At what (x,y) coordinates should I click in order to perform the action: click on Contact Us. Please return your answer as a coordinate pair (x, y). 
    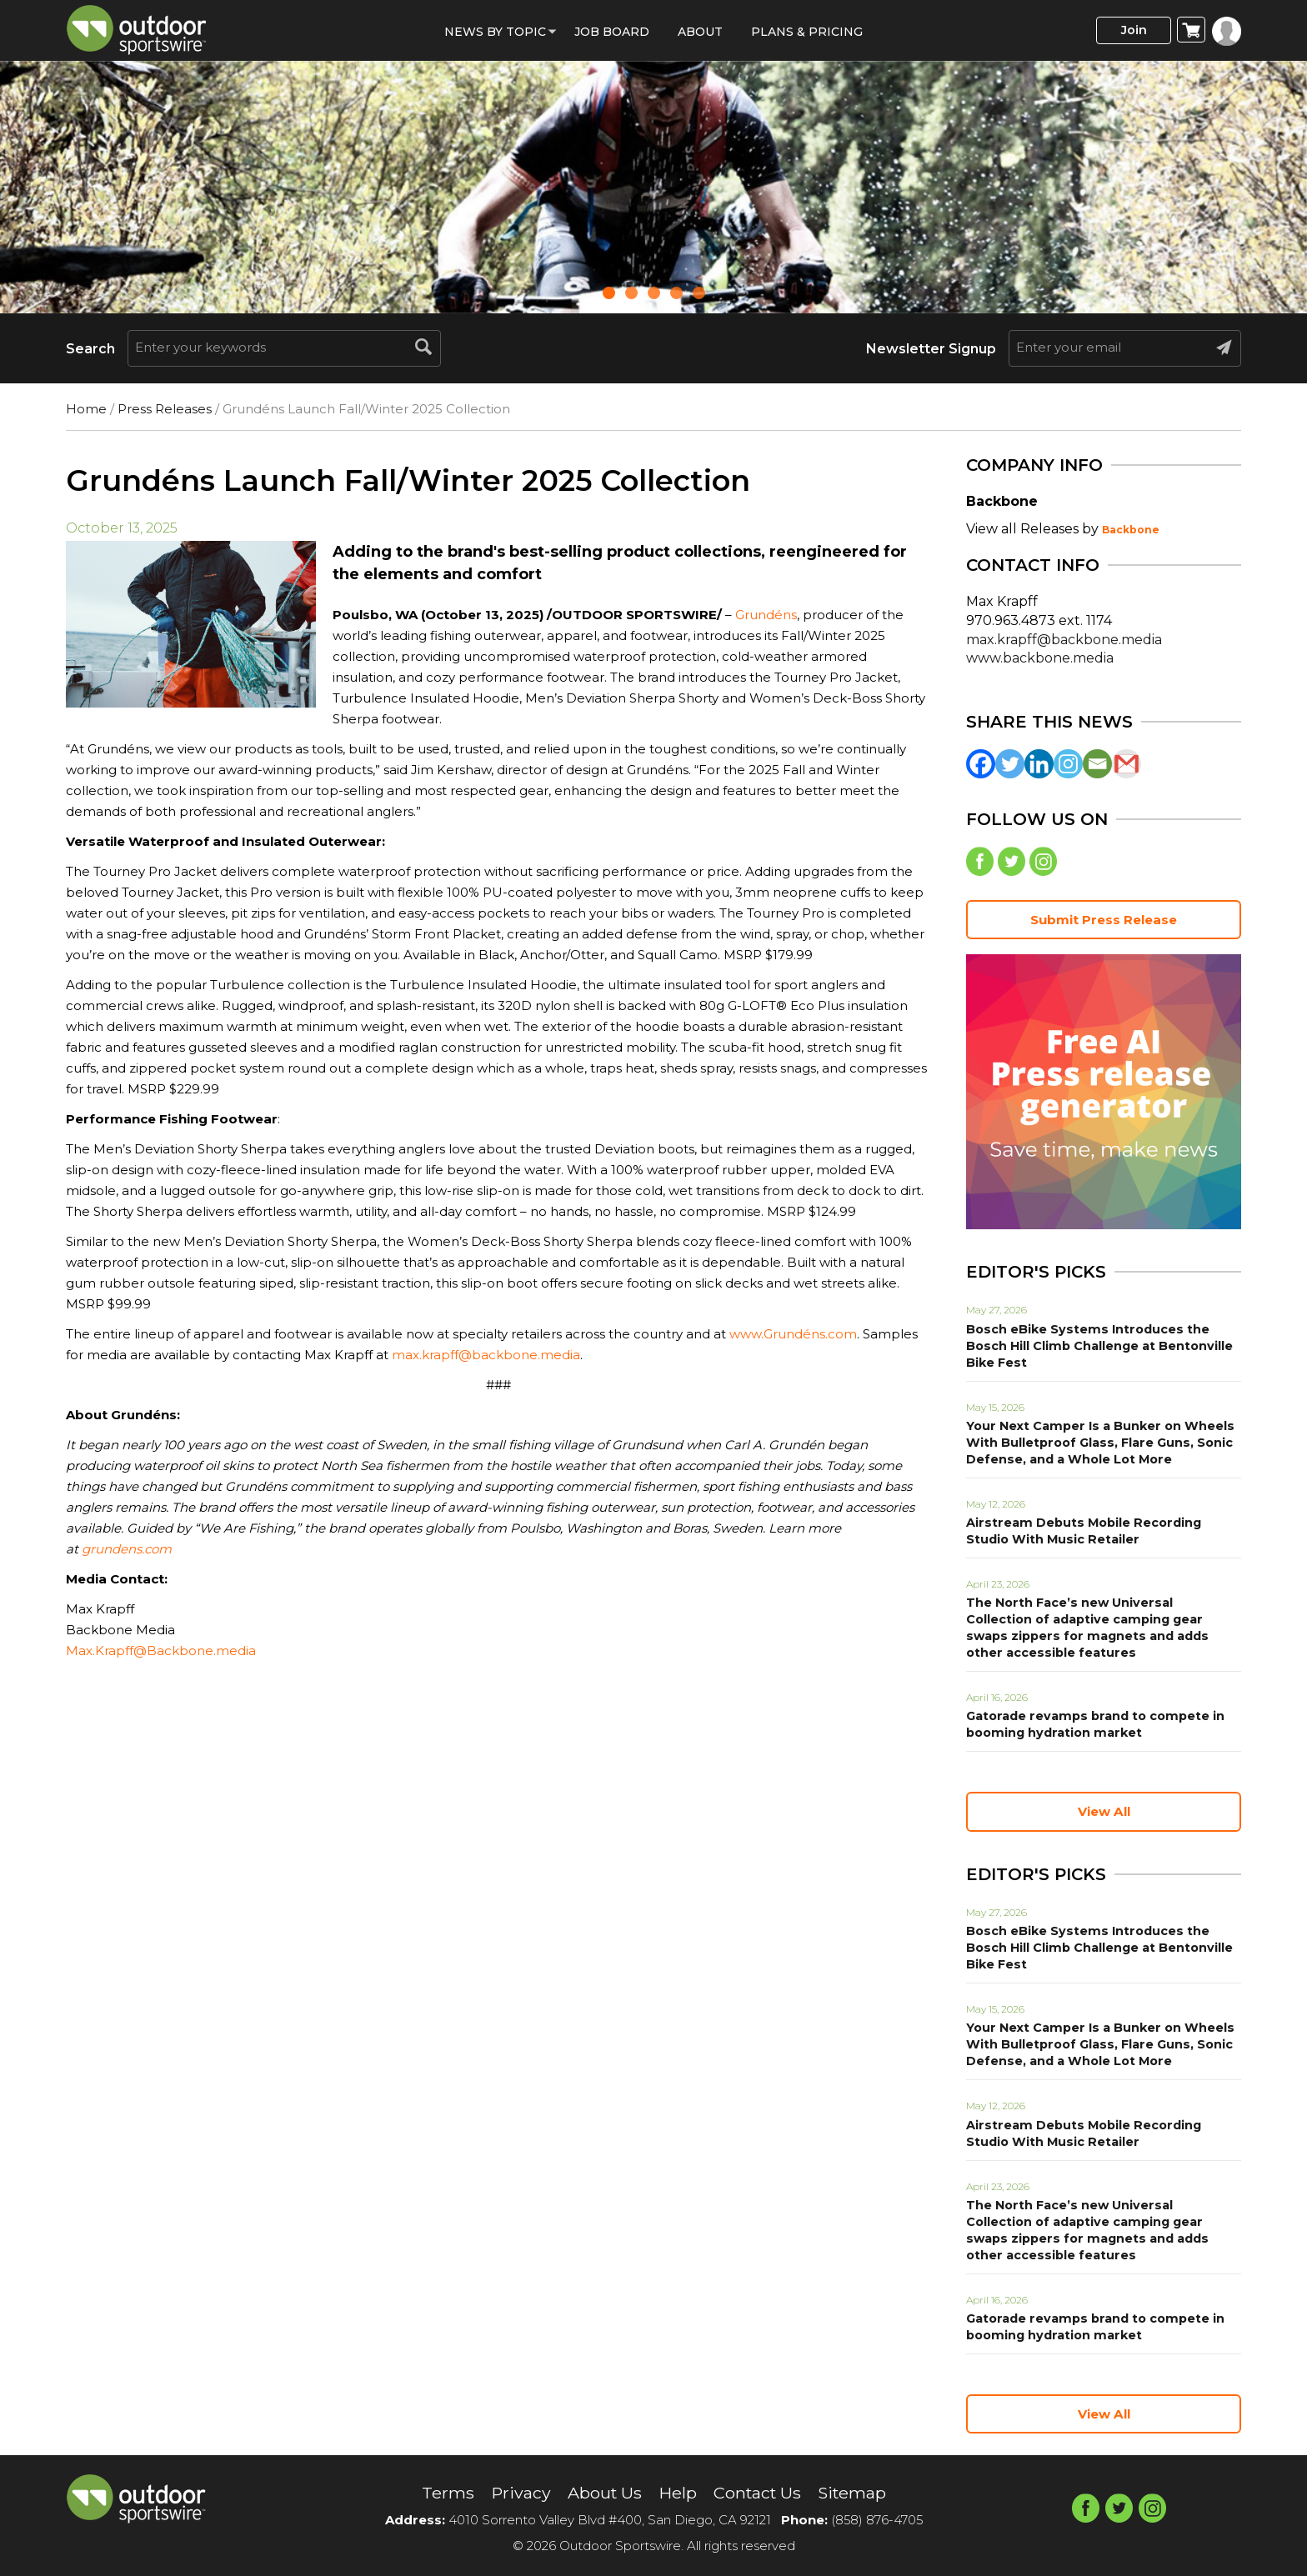
    Looking at the image, I should click on (757, 2493).